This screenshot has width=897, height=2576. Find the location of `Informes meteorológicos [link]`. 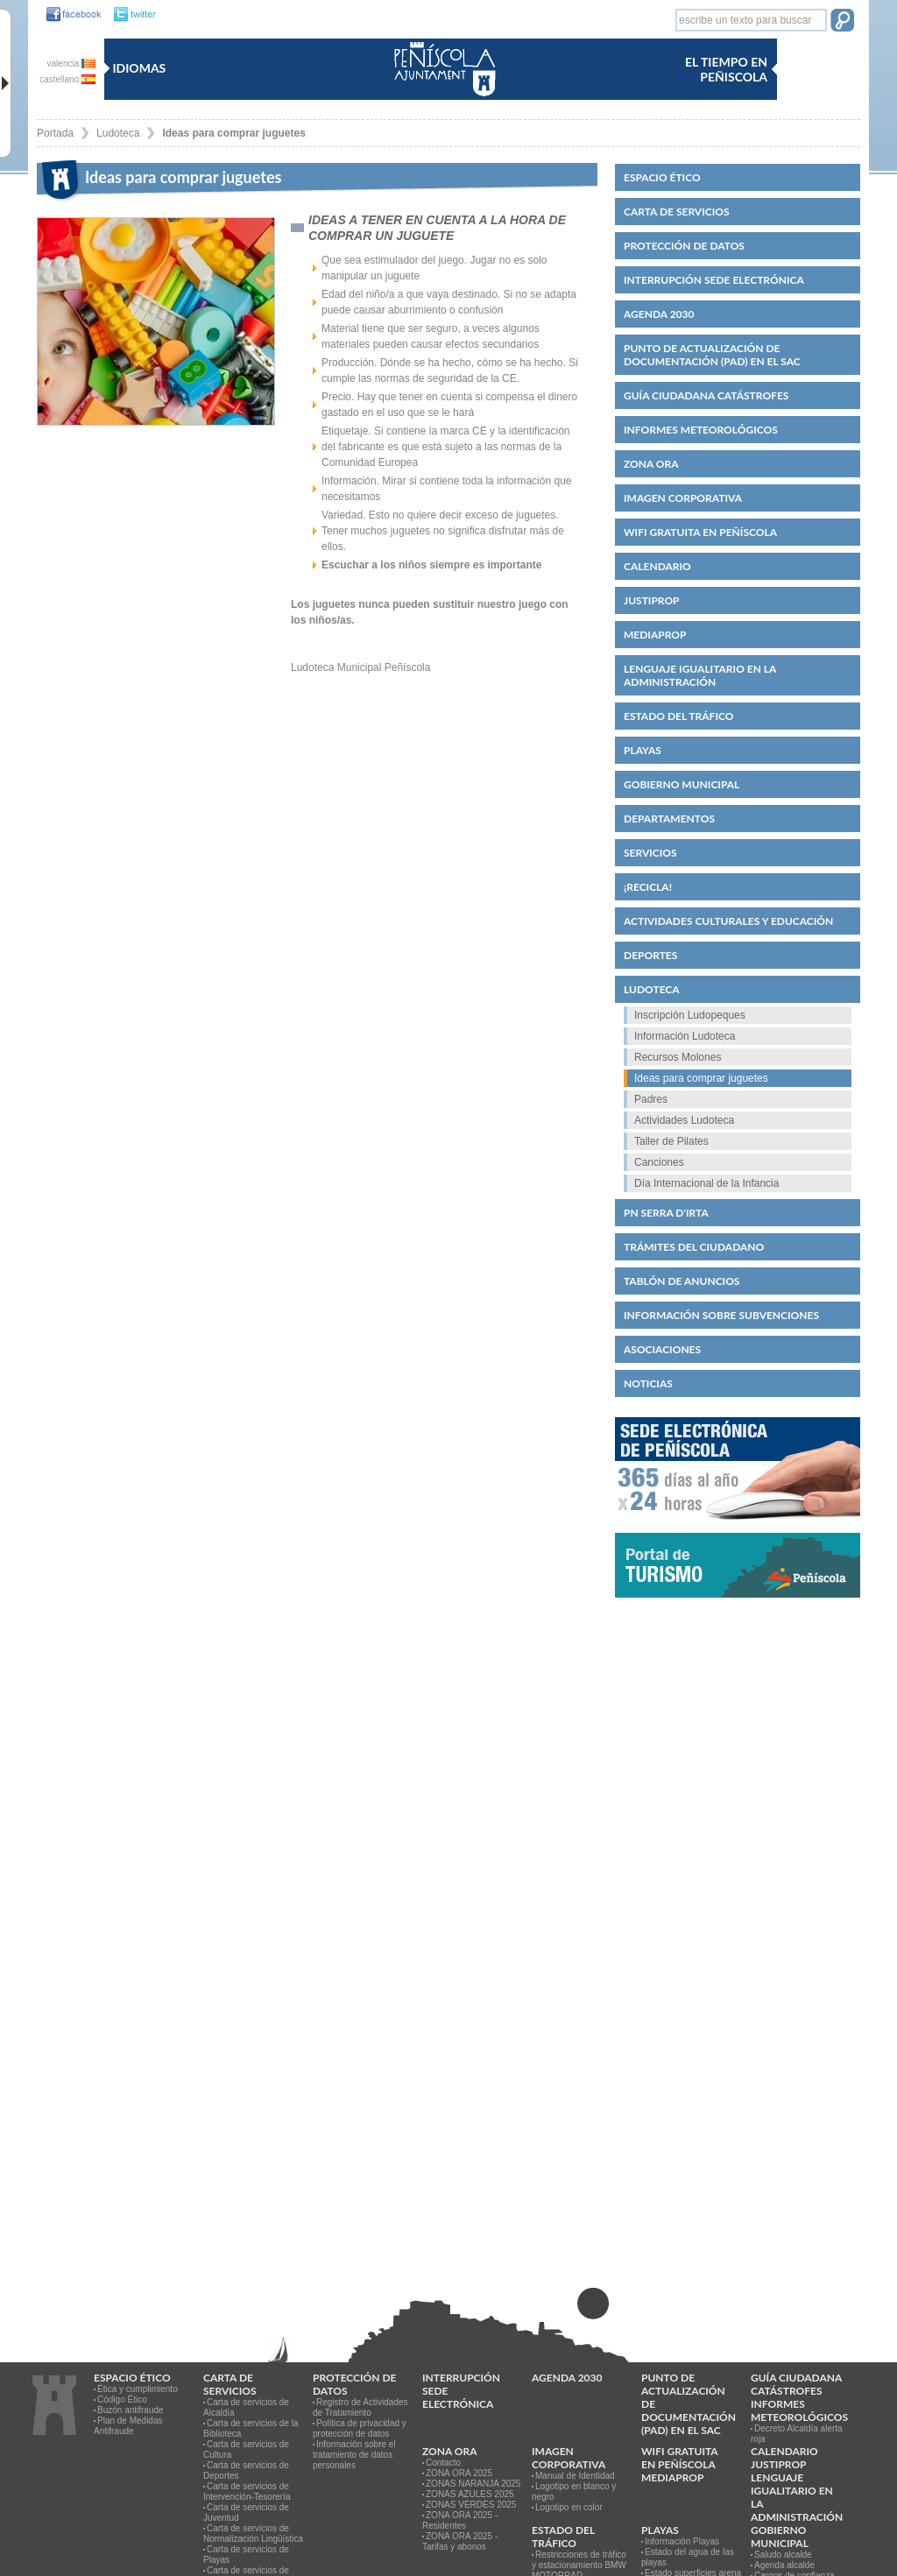

Informes meteorológicos [link] is located at coordinates (701, 429).